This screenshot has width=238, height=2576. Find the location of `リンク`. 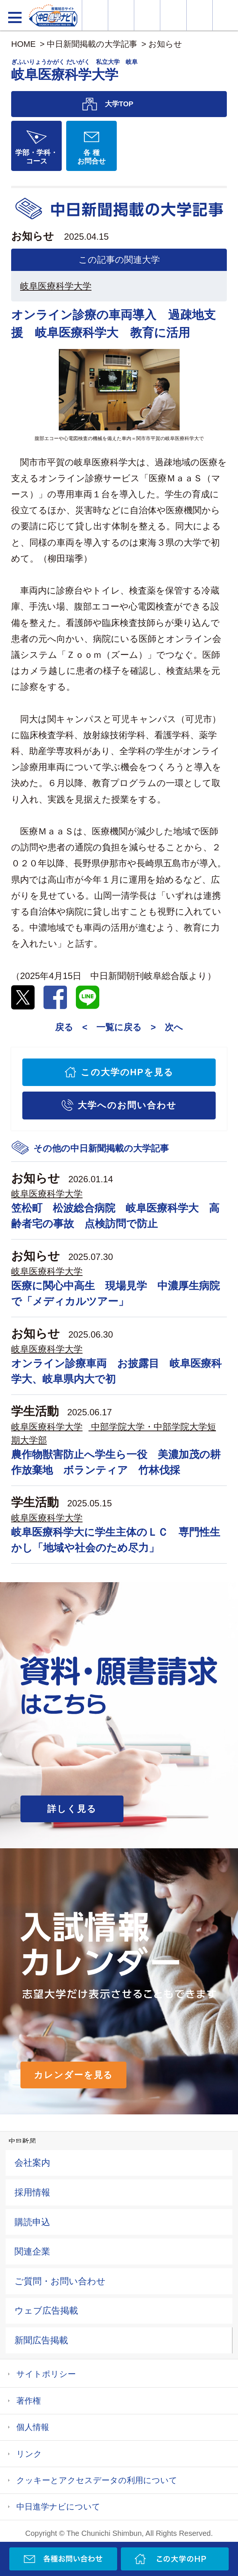

リンク is located at coordinates (29, 2454).